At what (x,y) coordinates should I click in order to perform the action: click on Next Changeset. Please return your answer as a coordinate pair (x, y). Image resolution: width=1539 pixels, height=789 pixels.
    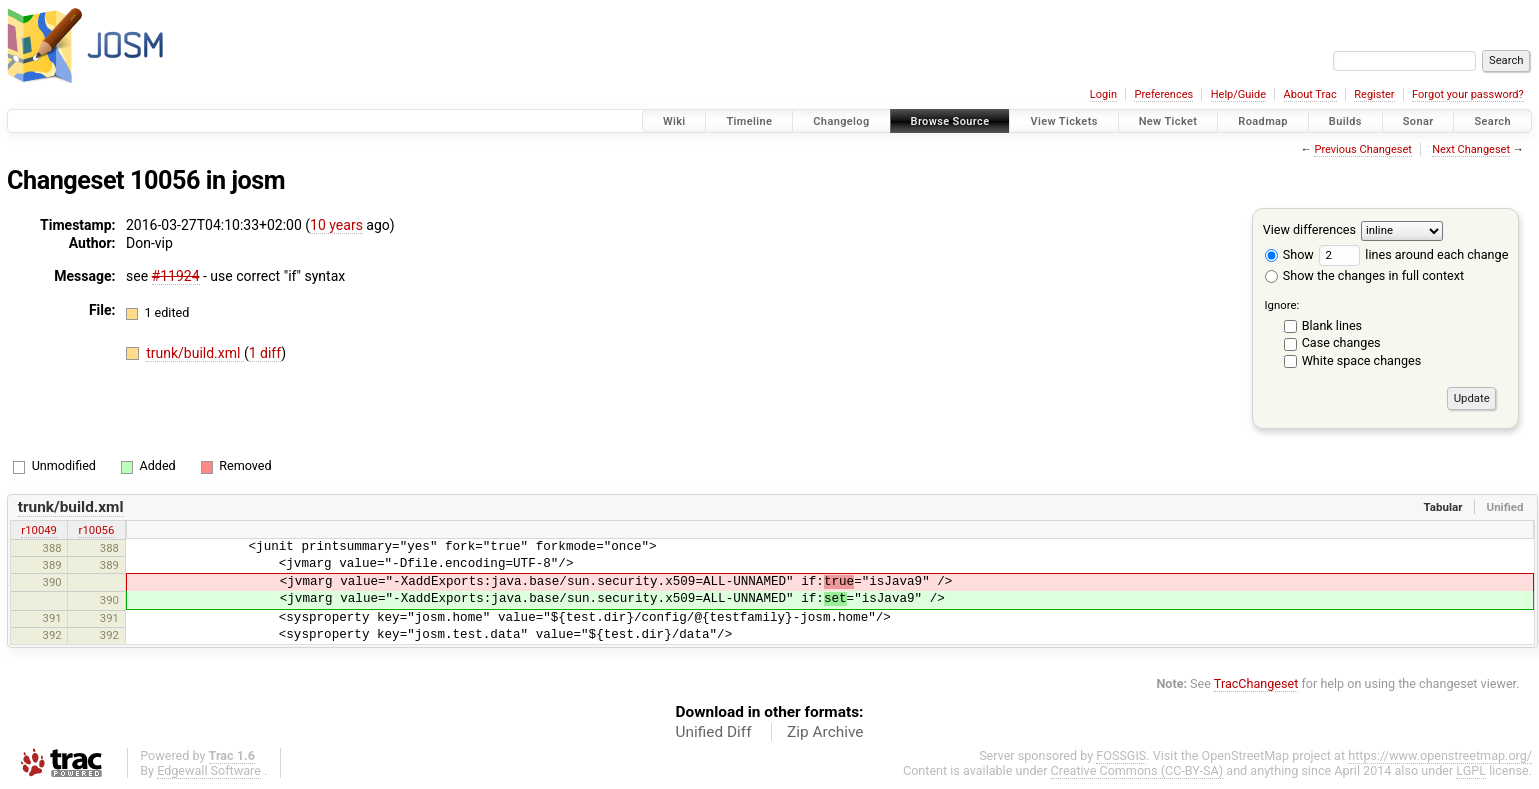
    Looking at the image, I should click on (1471, 149).